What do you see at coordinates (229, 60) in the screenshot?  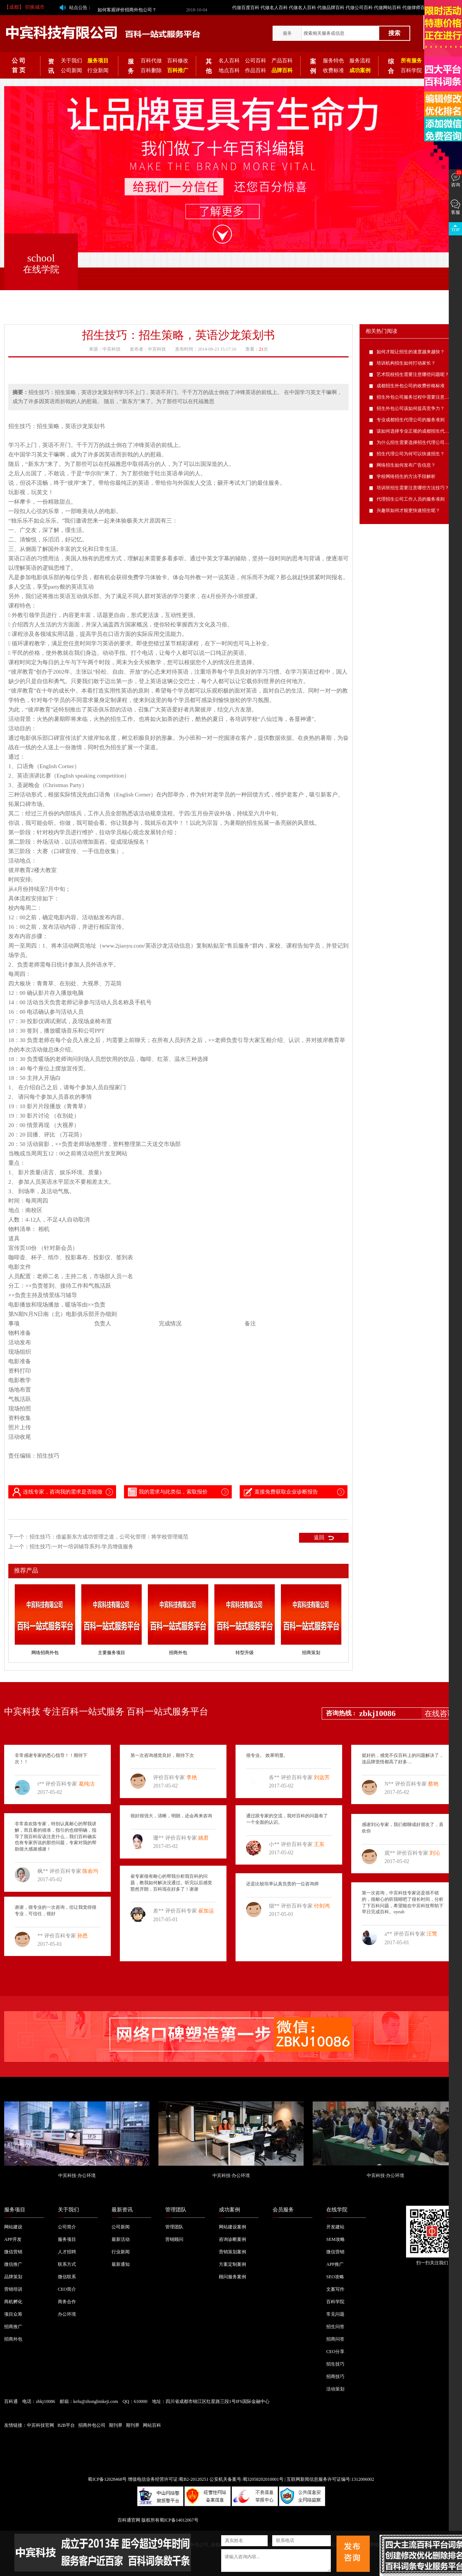 I see `名人百科` at bounding box center [229, 60].